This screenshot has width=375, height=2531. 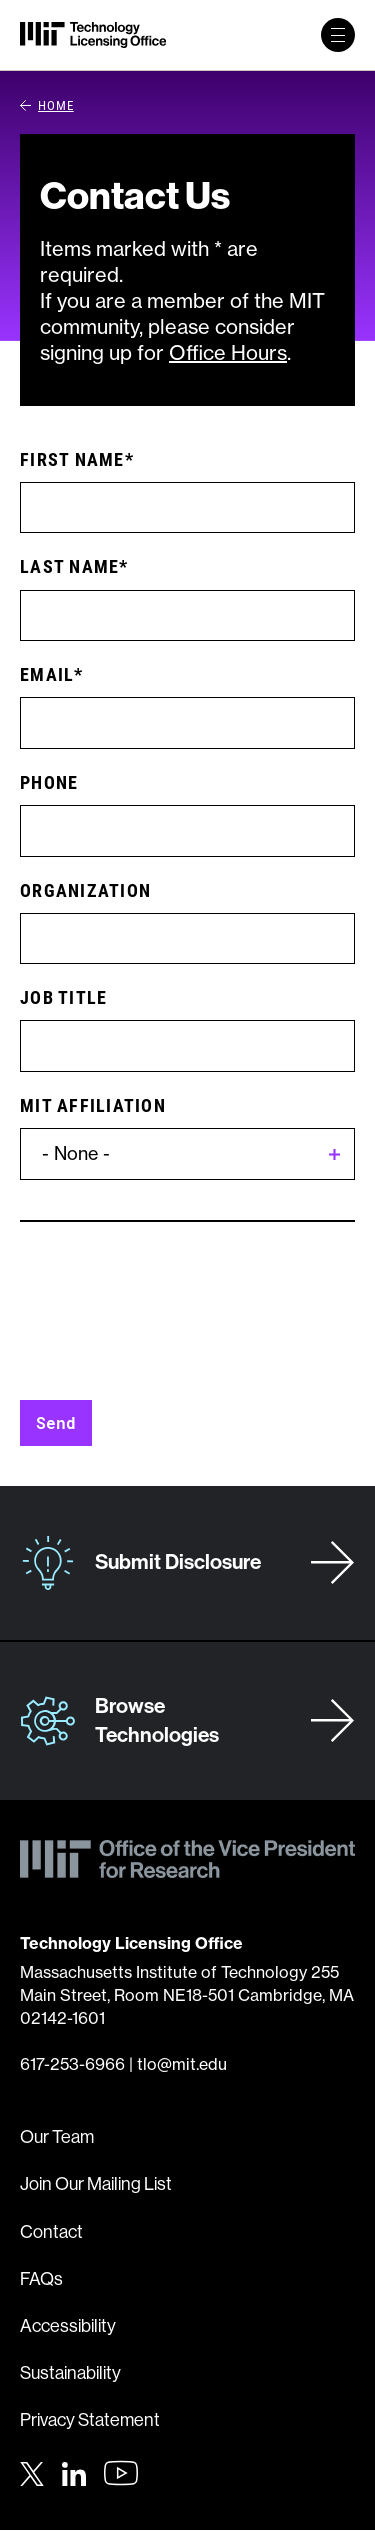 I want to click on Organization, so click(x=85, y=890).